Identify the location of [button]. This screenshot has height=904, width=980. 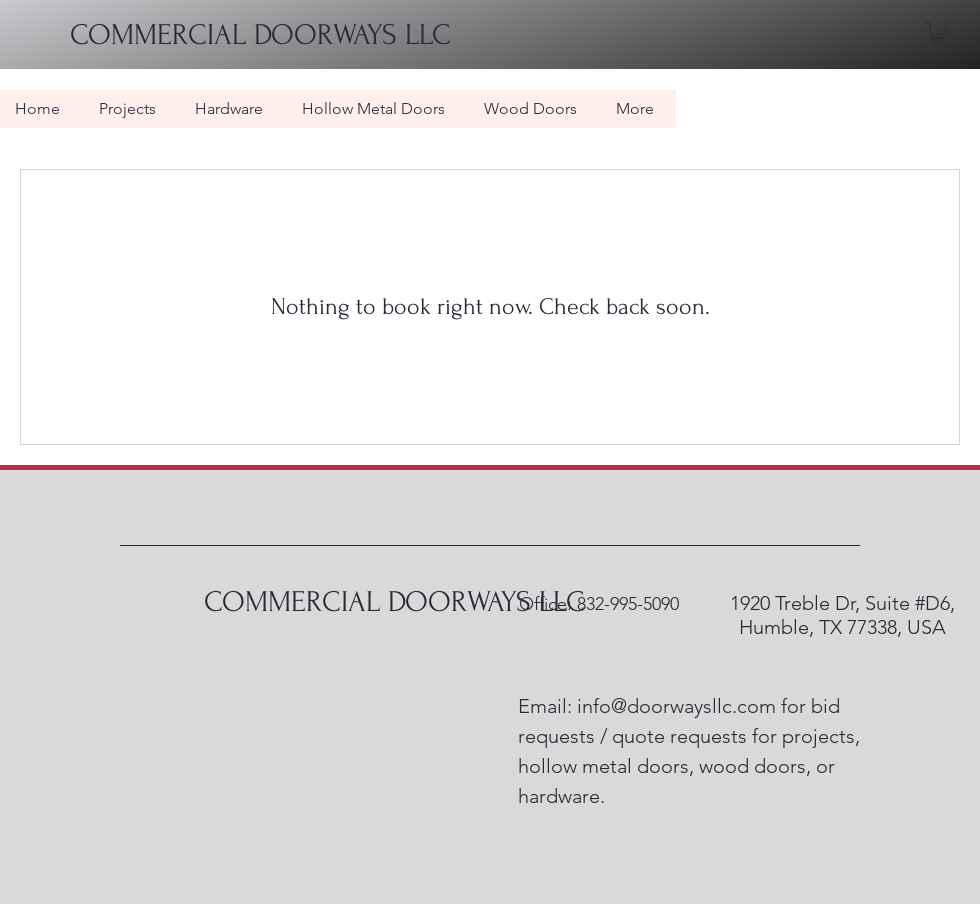
(938, 32).